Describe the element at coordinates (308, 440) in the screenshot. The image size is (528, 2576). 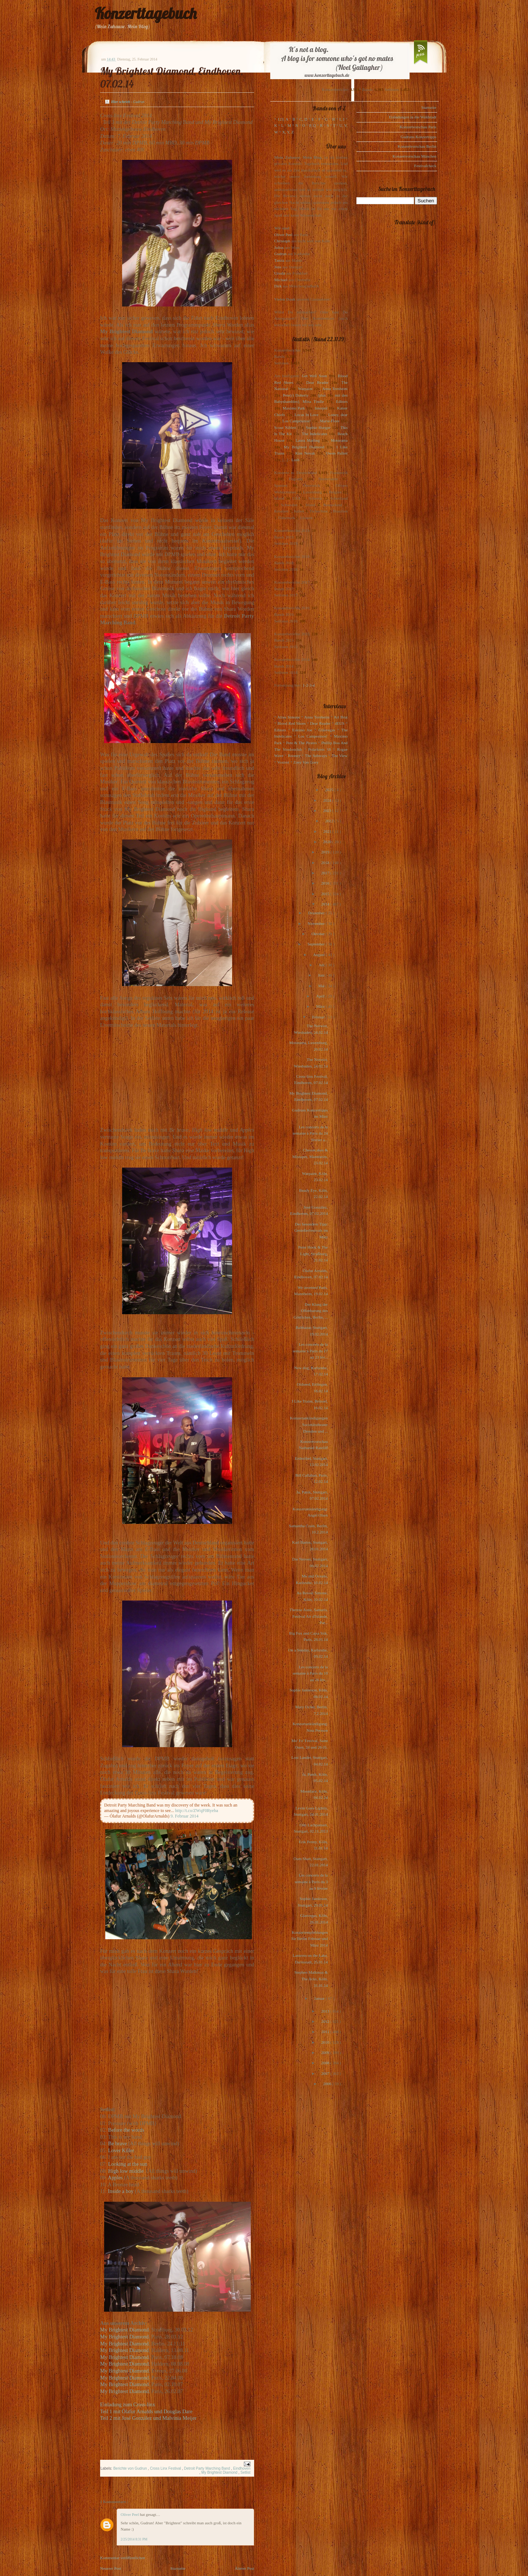
I see `Laura Marling` at that location.